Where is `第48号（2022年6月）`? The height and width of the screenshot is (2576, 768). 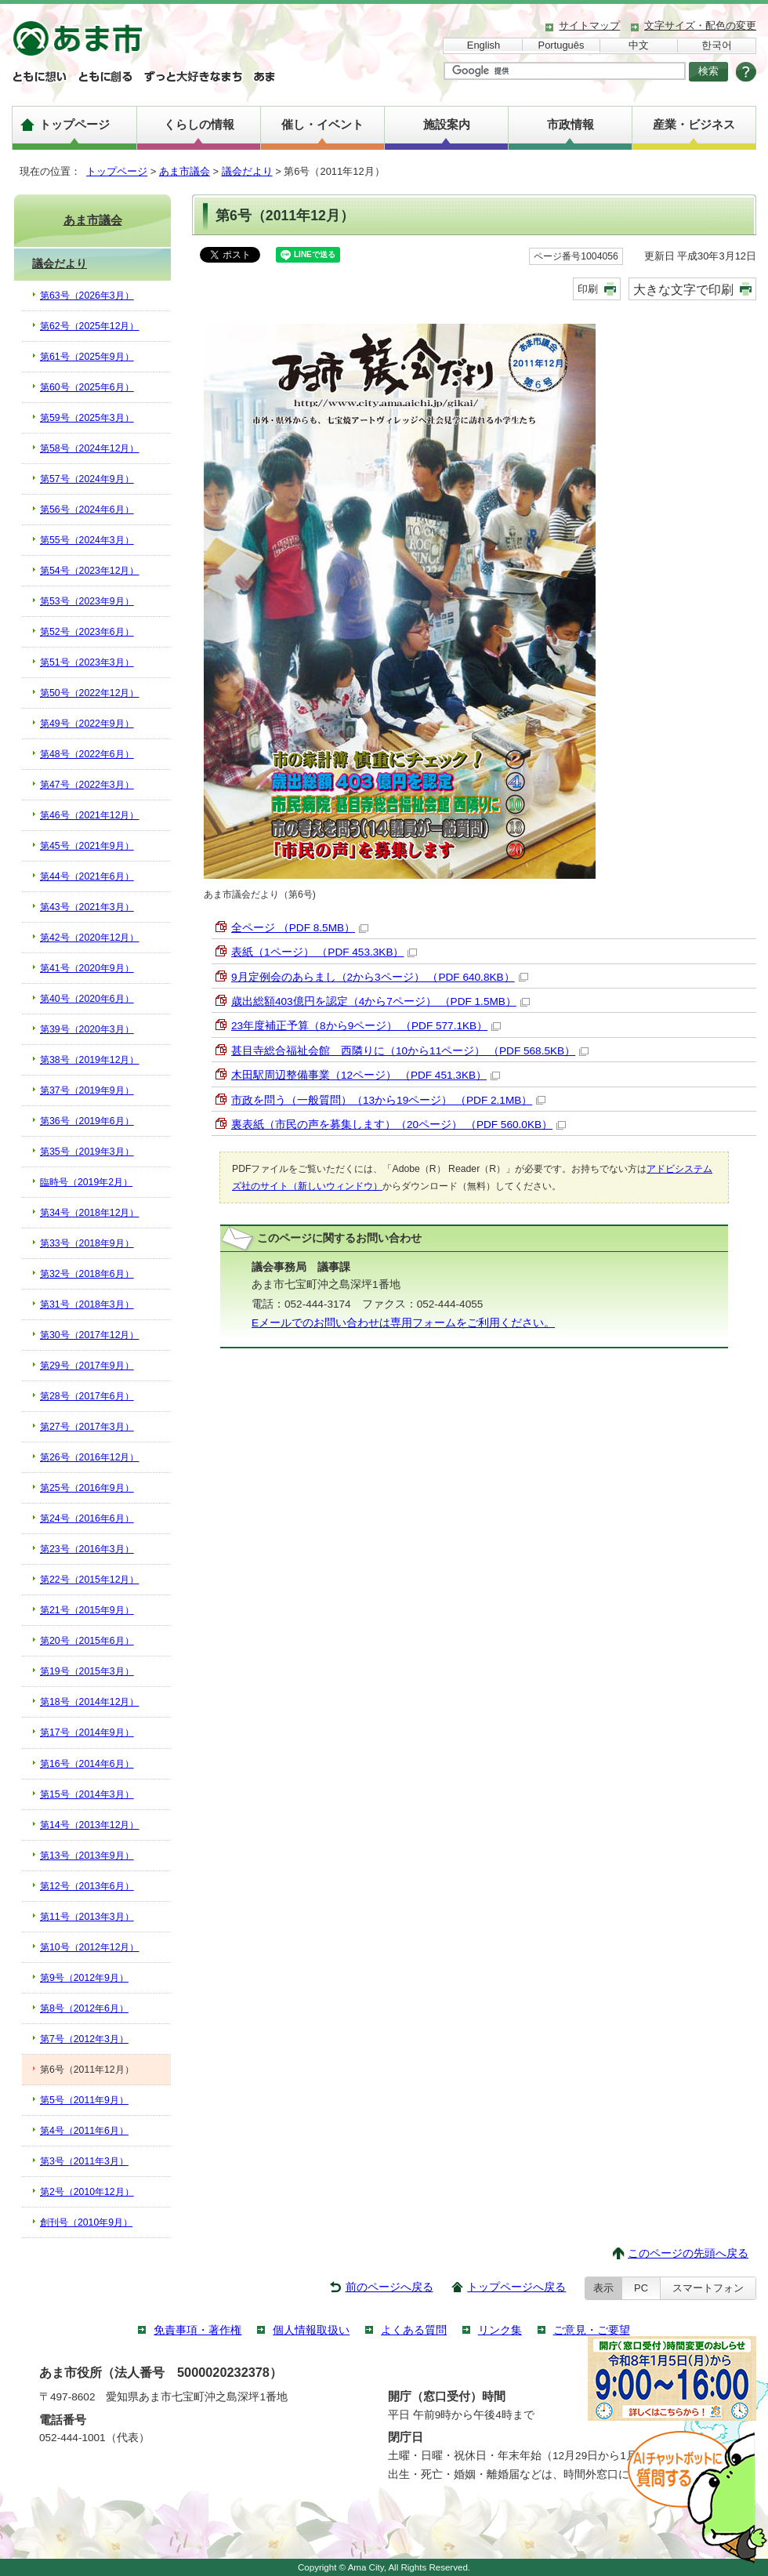 第48号（2022年6月） is located at coordinates (87, 754).